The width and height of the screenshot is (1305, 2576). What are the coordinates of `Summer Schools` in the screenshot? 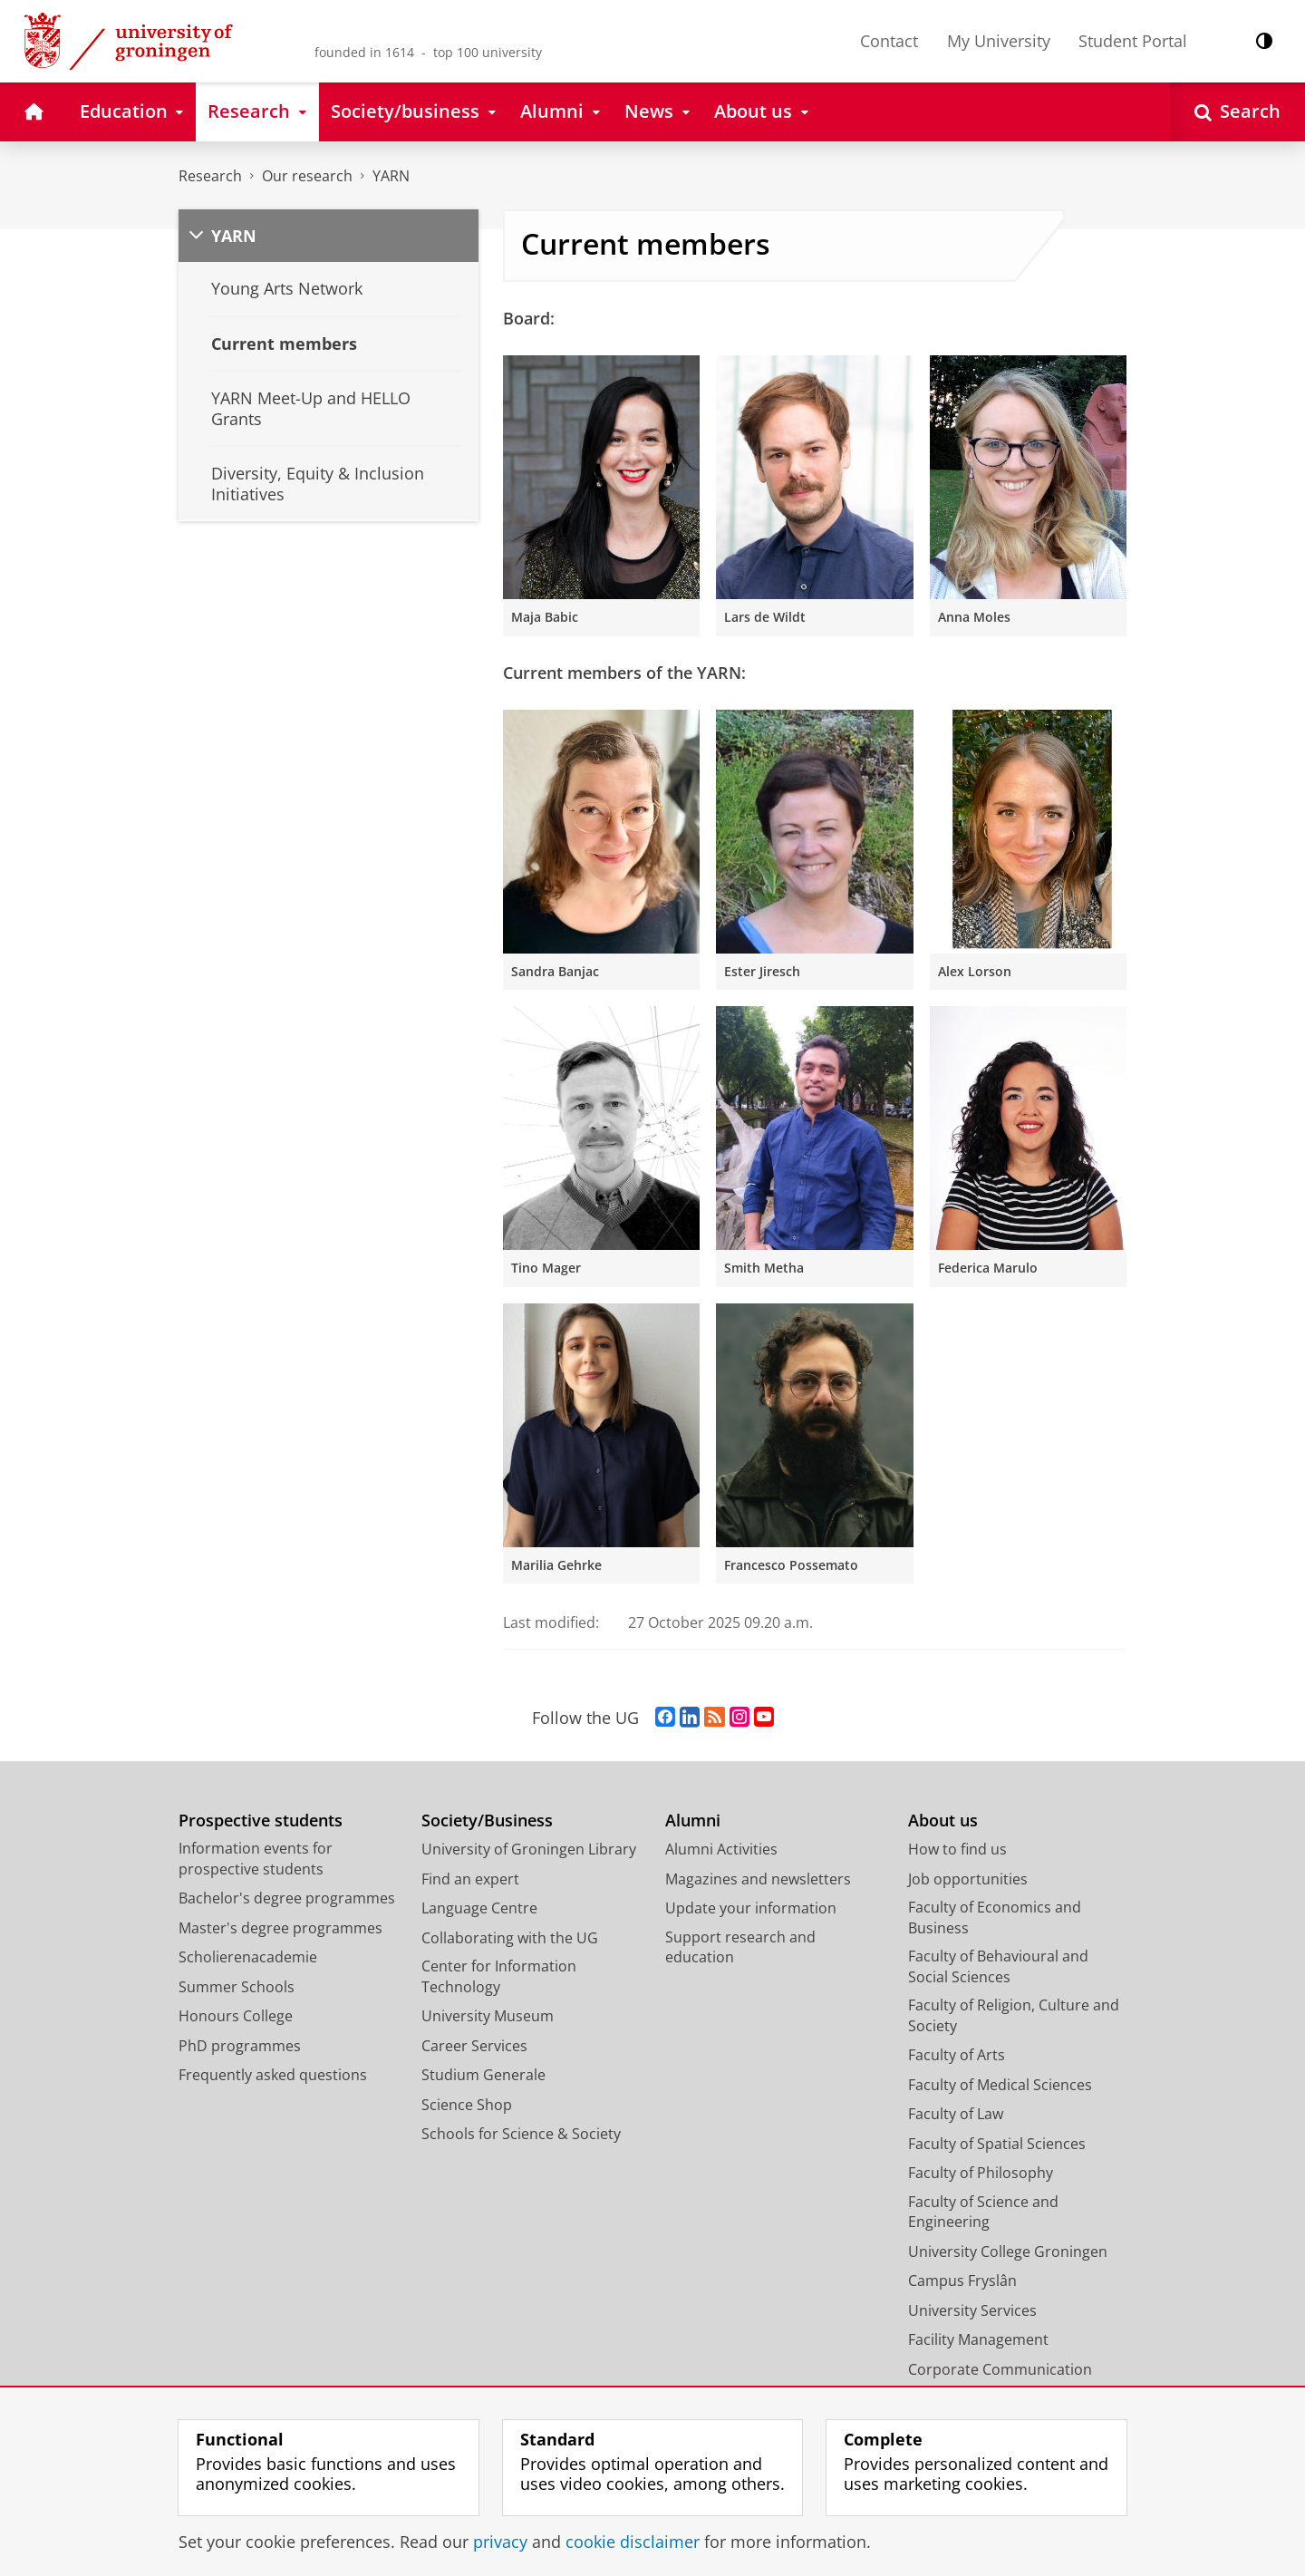 It's located at (237, 1987).